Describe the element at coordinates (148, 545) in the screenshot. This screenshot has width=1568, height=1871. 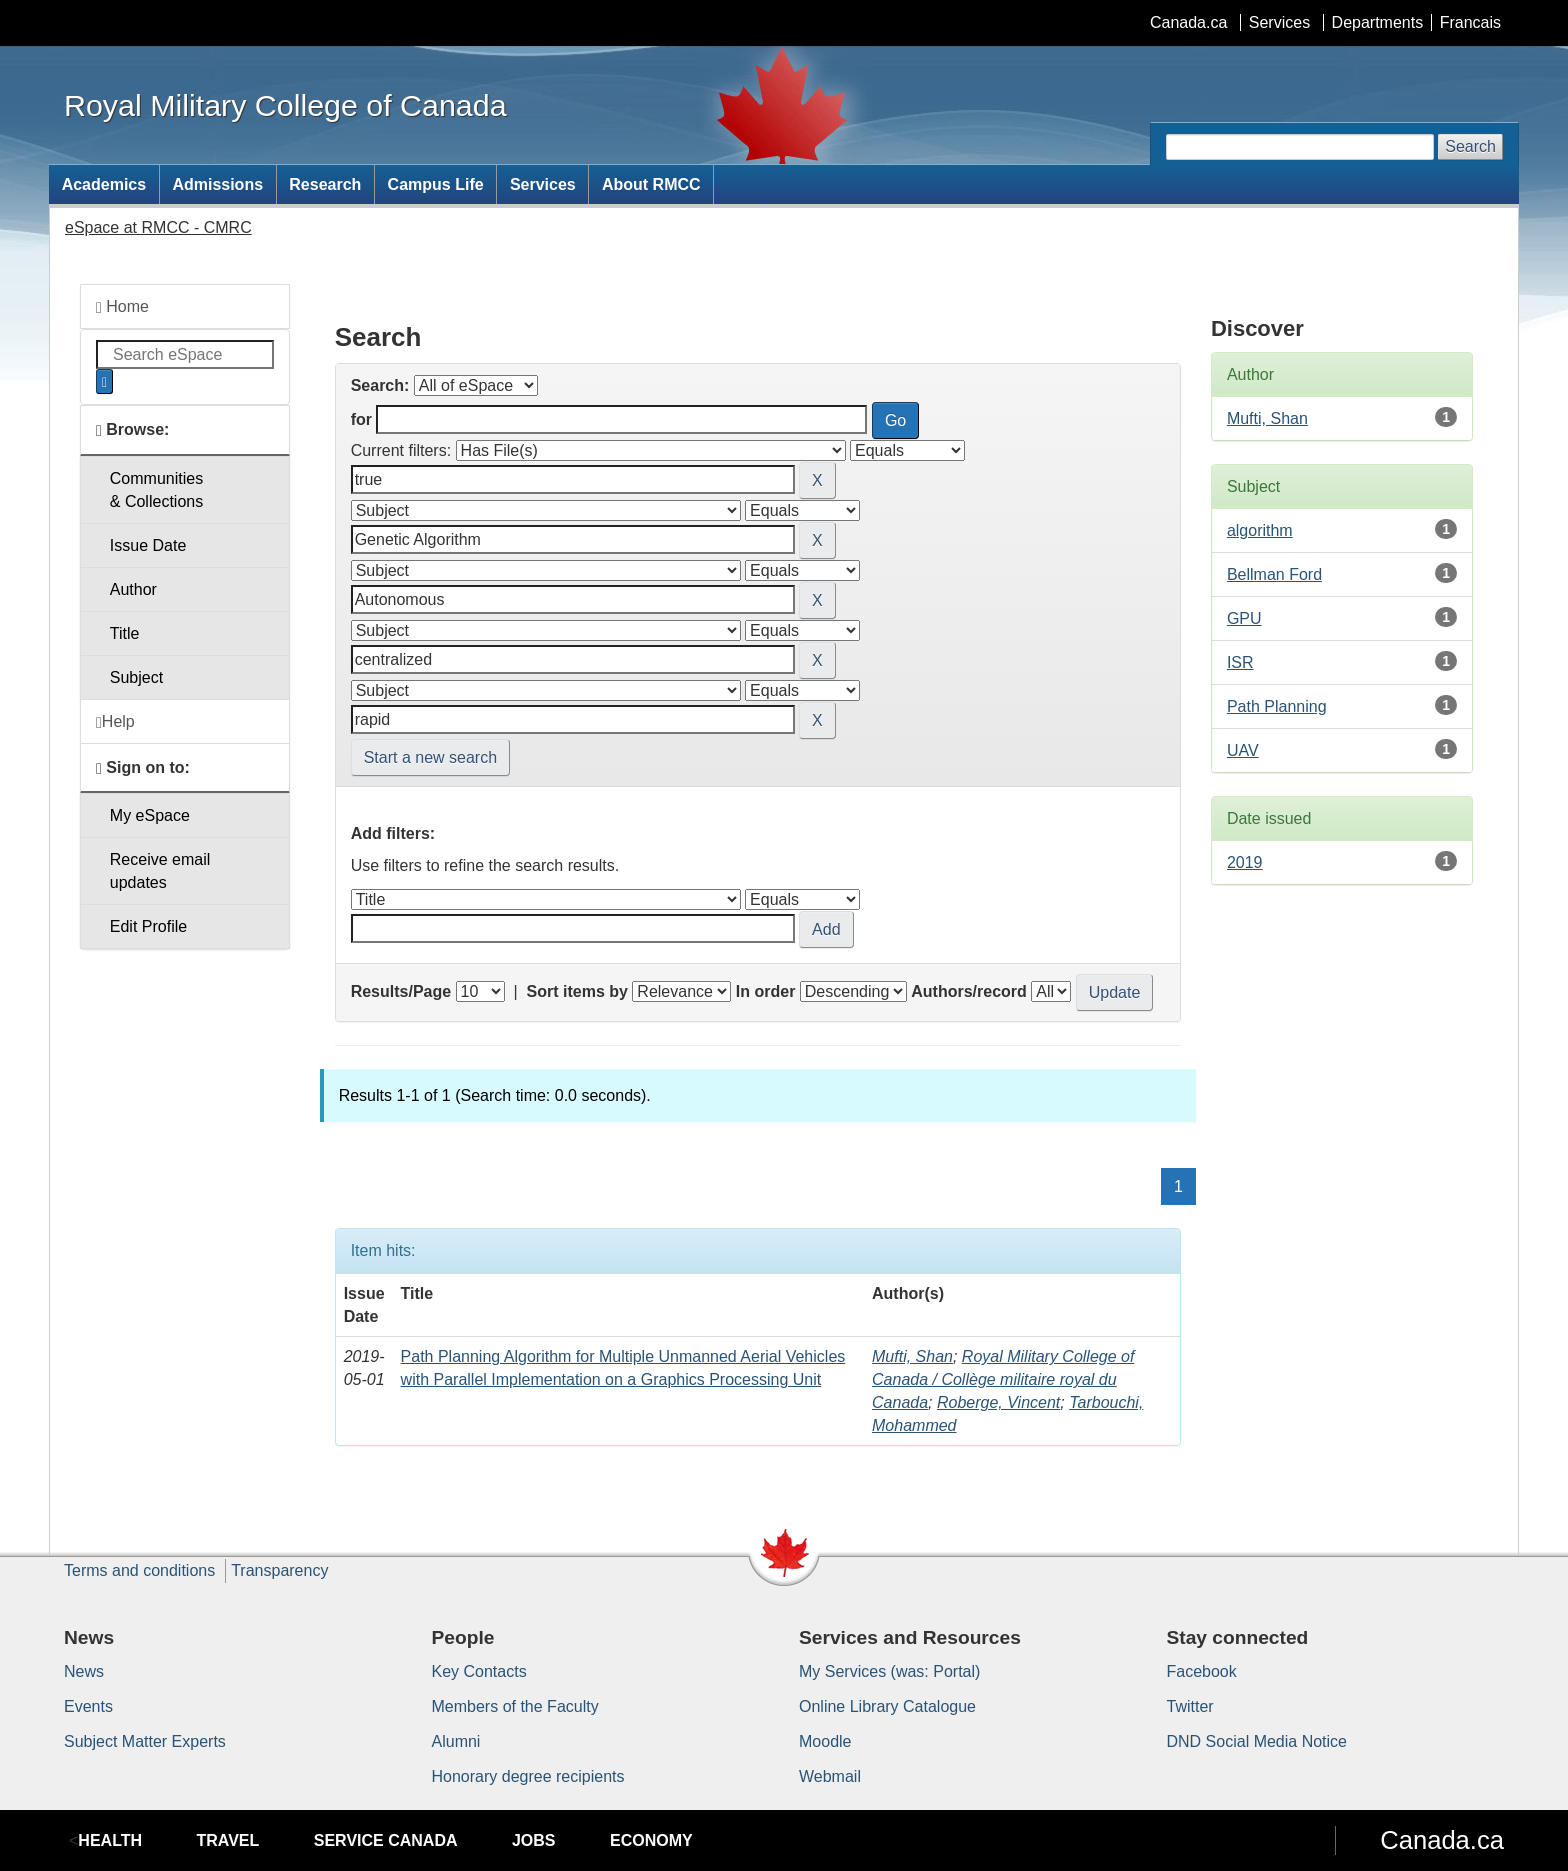
I see `Issue Date` at that location.